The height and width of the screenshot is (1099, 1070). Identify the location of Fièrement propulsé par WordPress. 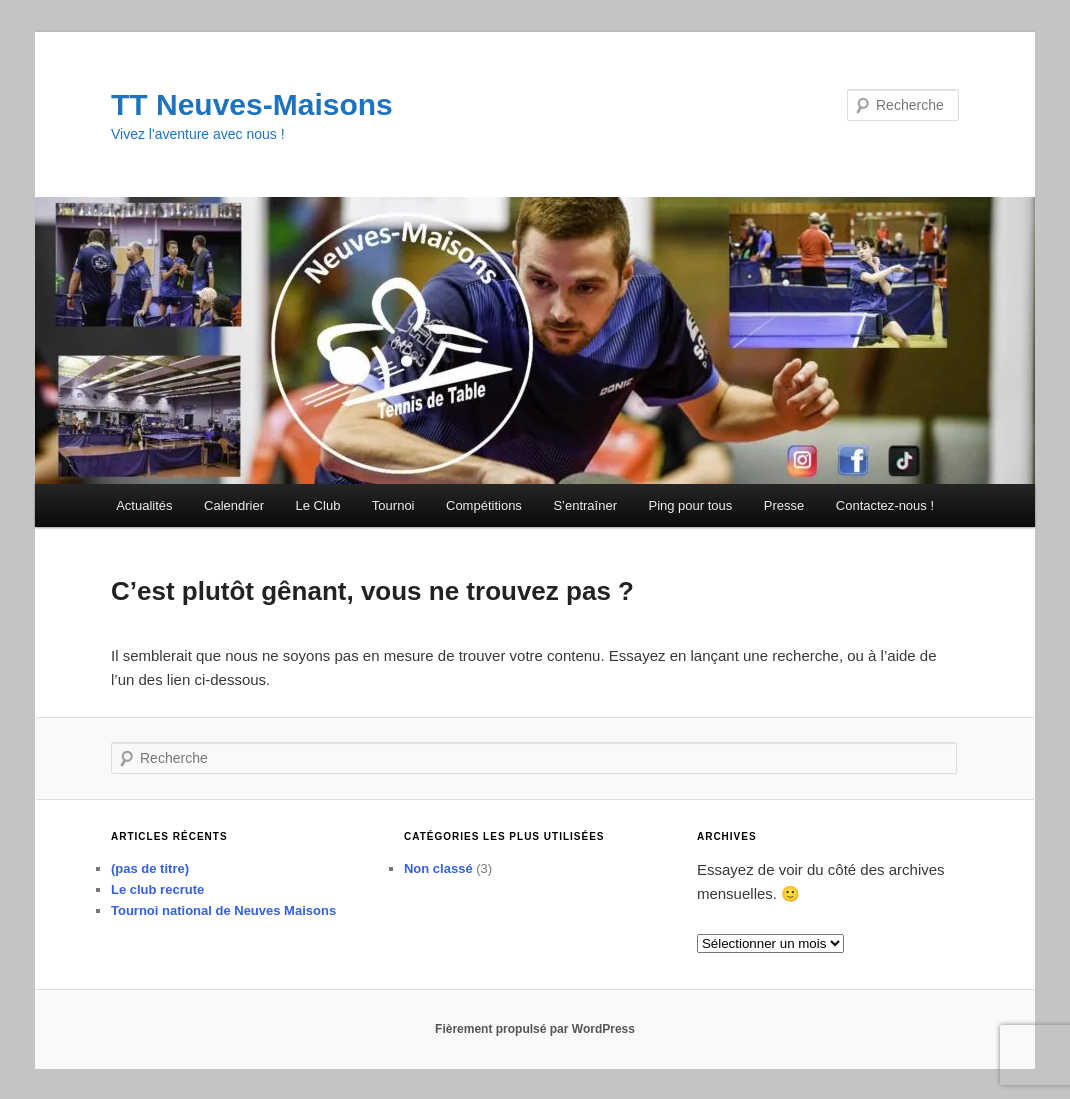
(535, 1029).